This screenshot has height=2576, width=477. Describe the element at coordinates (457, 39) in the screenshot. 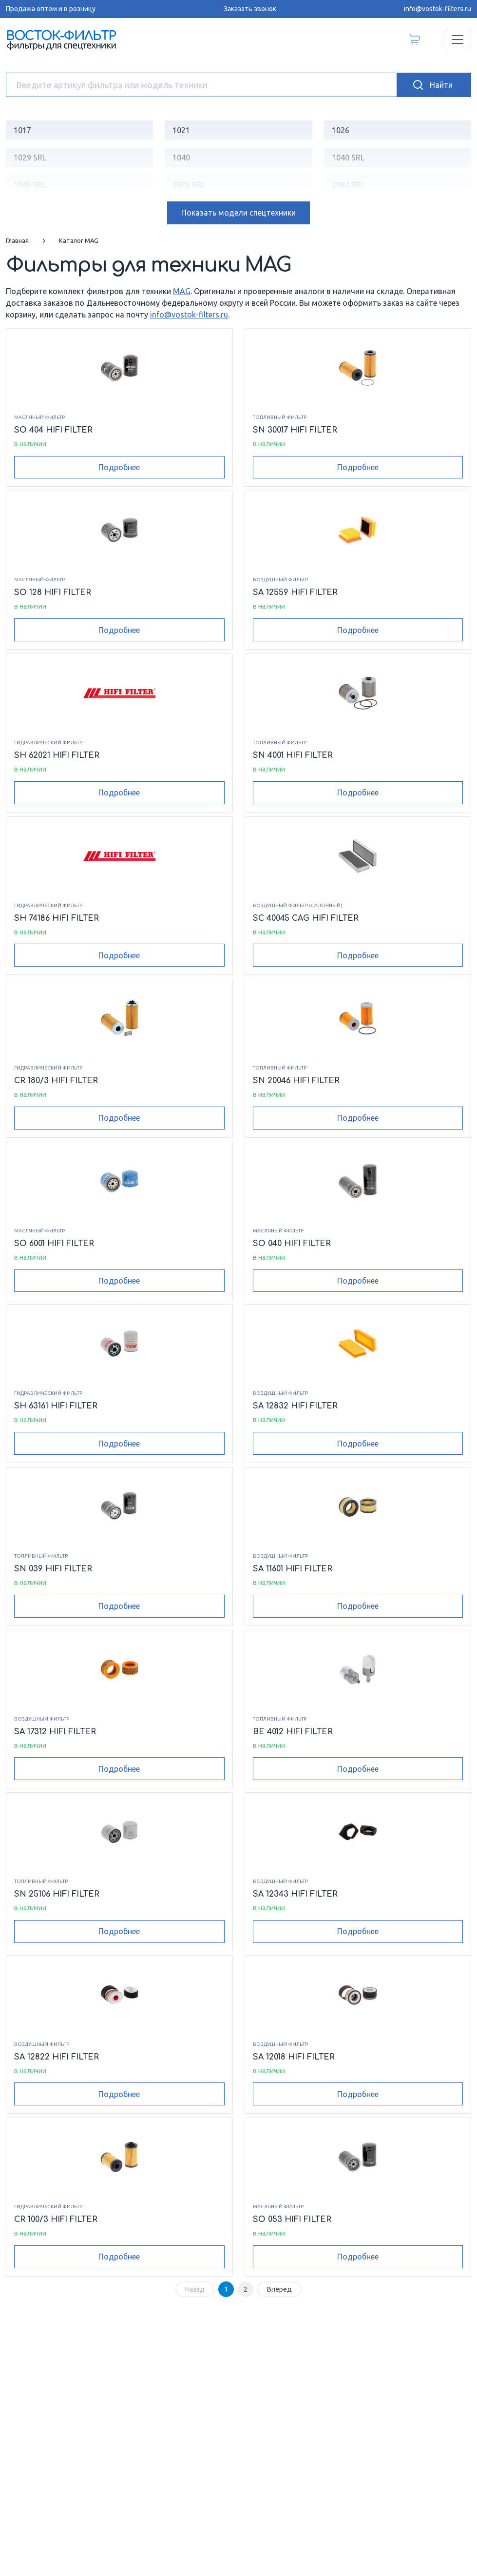

I see `[Переключатель навигации]` at that location.